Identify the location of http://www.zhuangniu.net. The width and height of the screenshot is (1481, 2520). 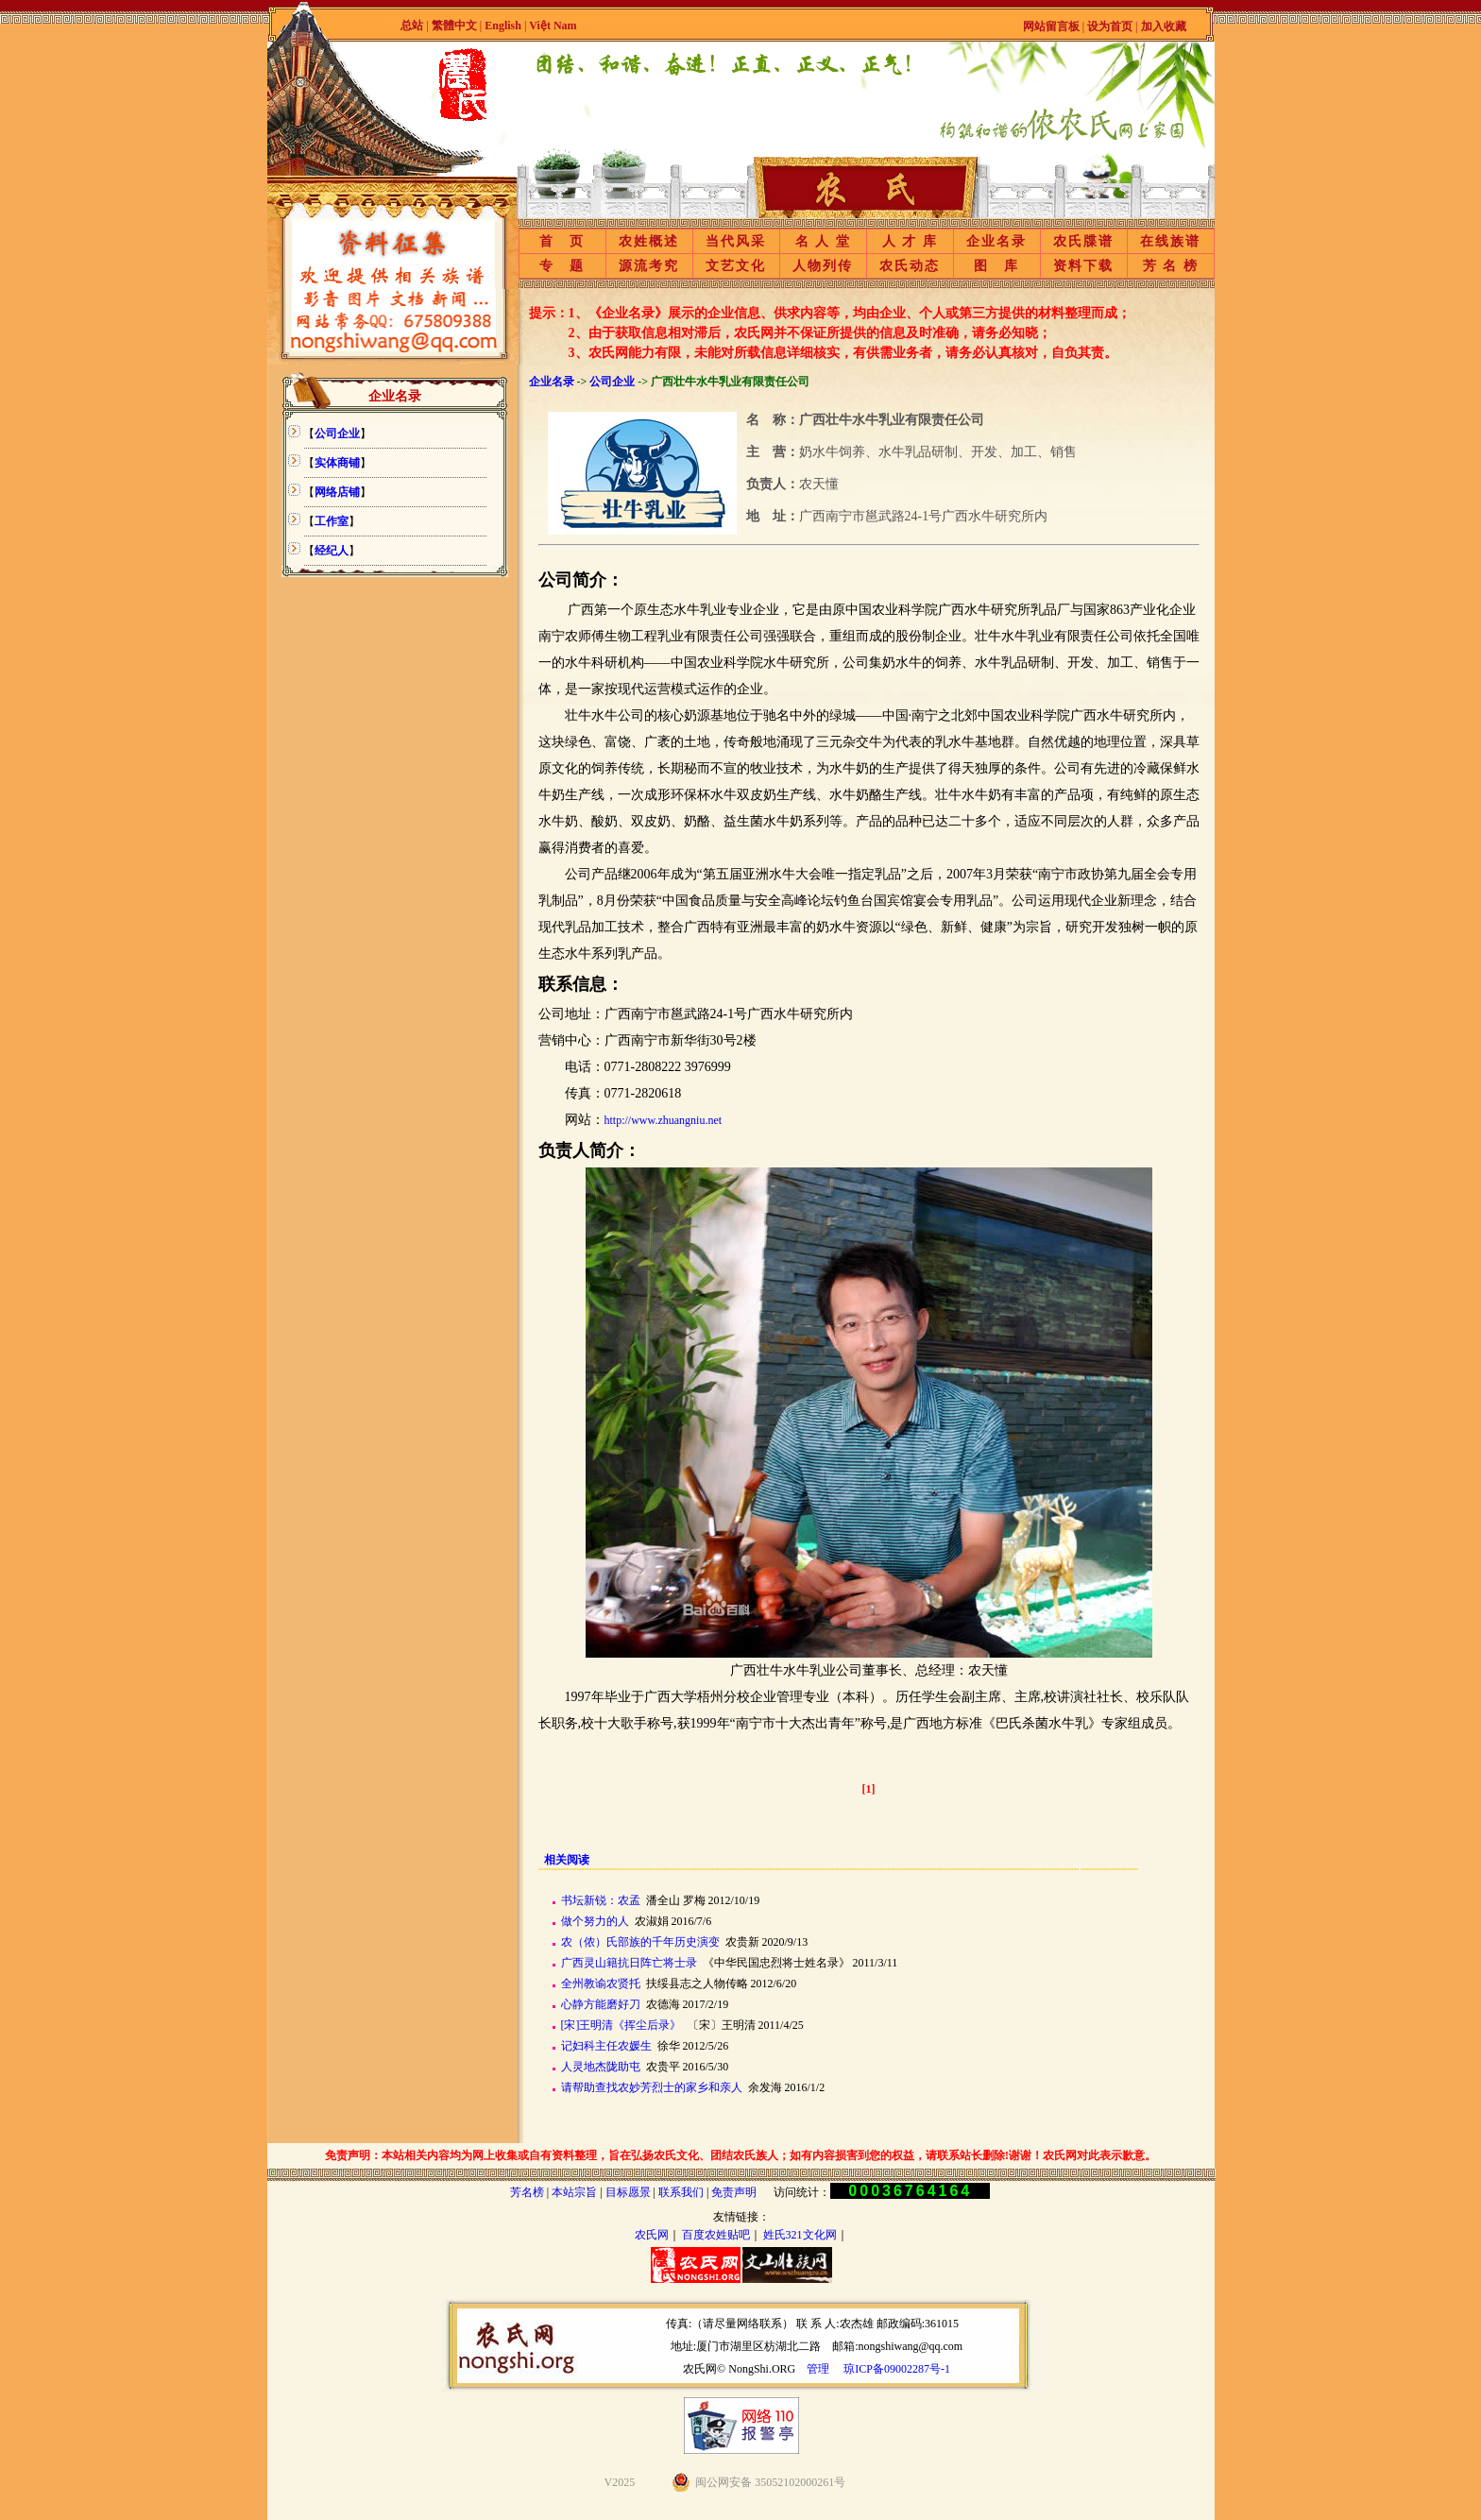
(663, 1120).